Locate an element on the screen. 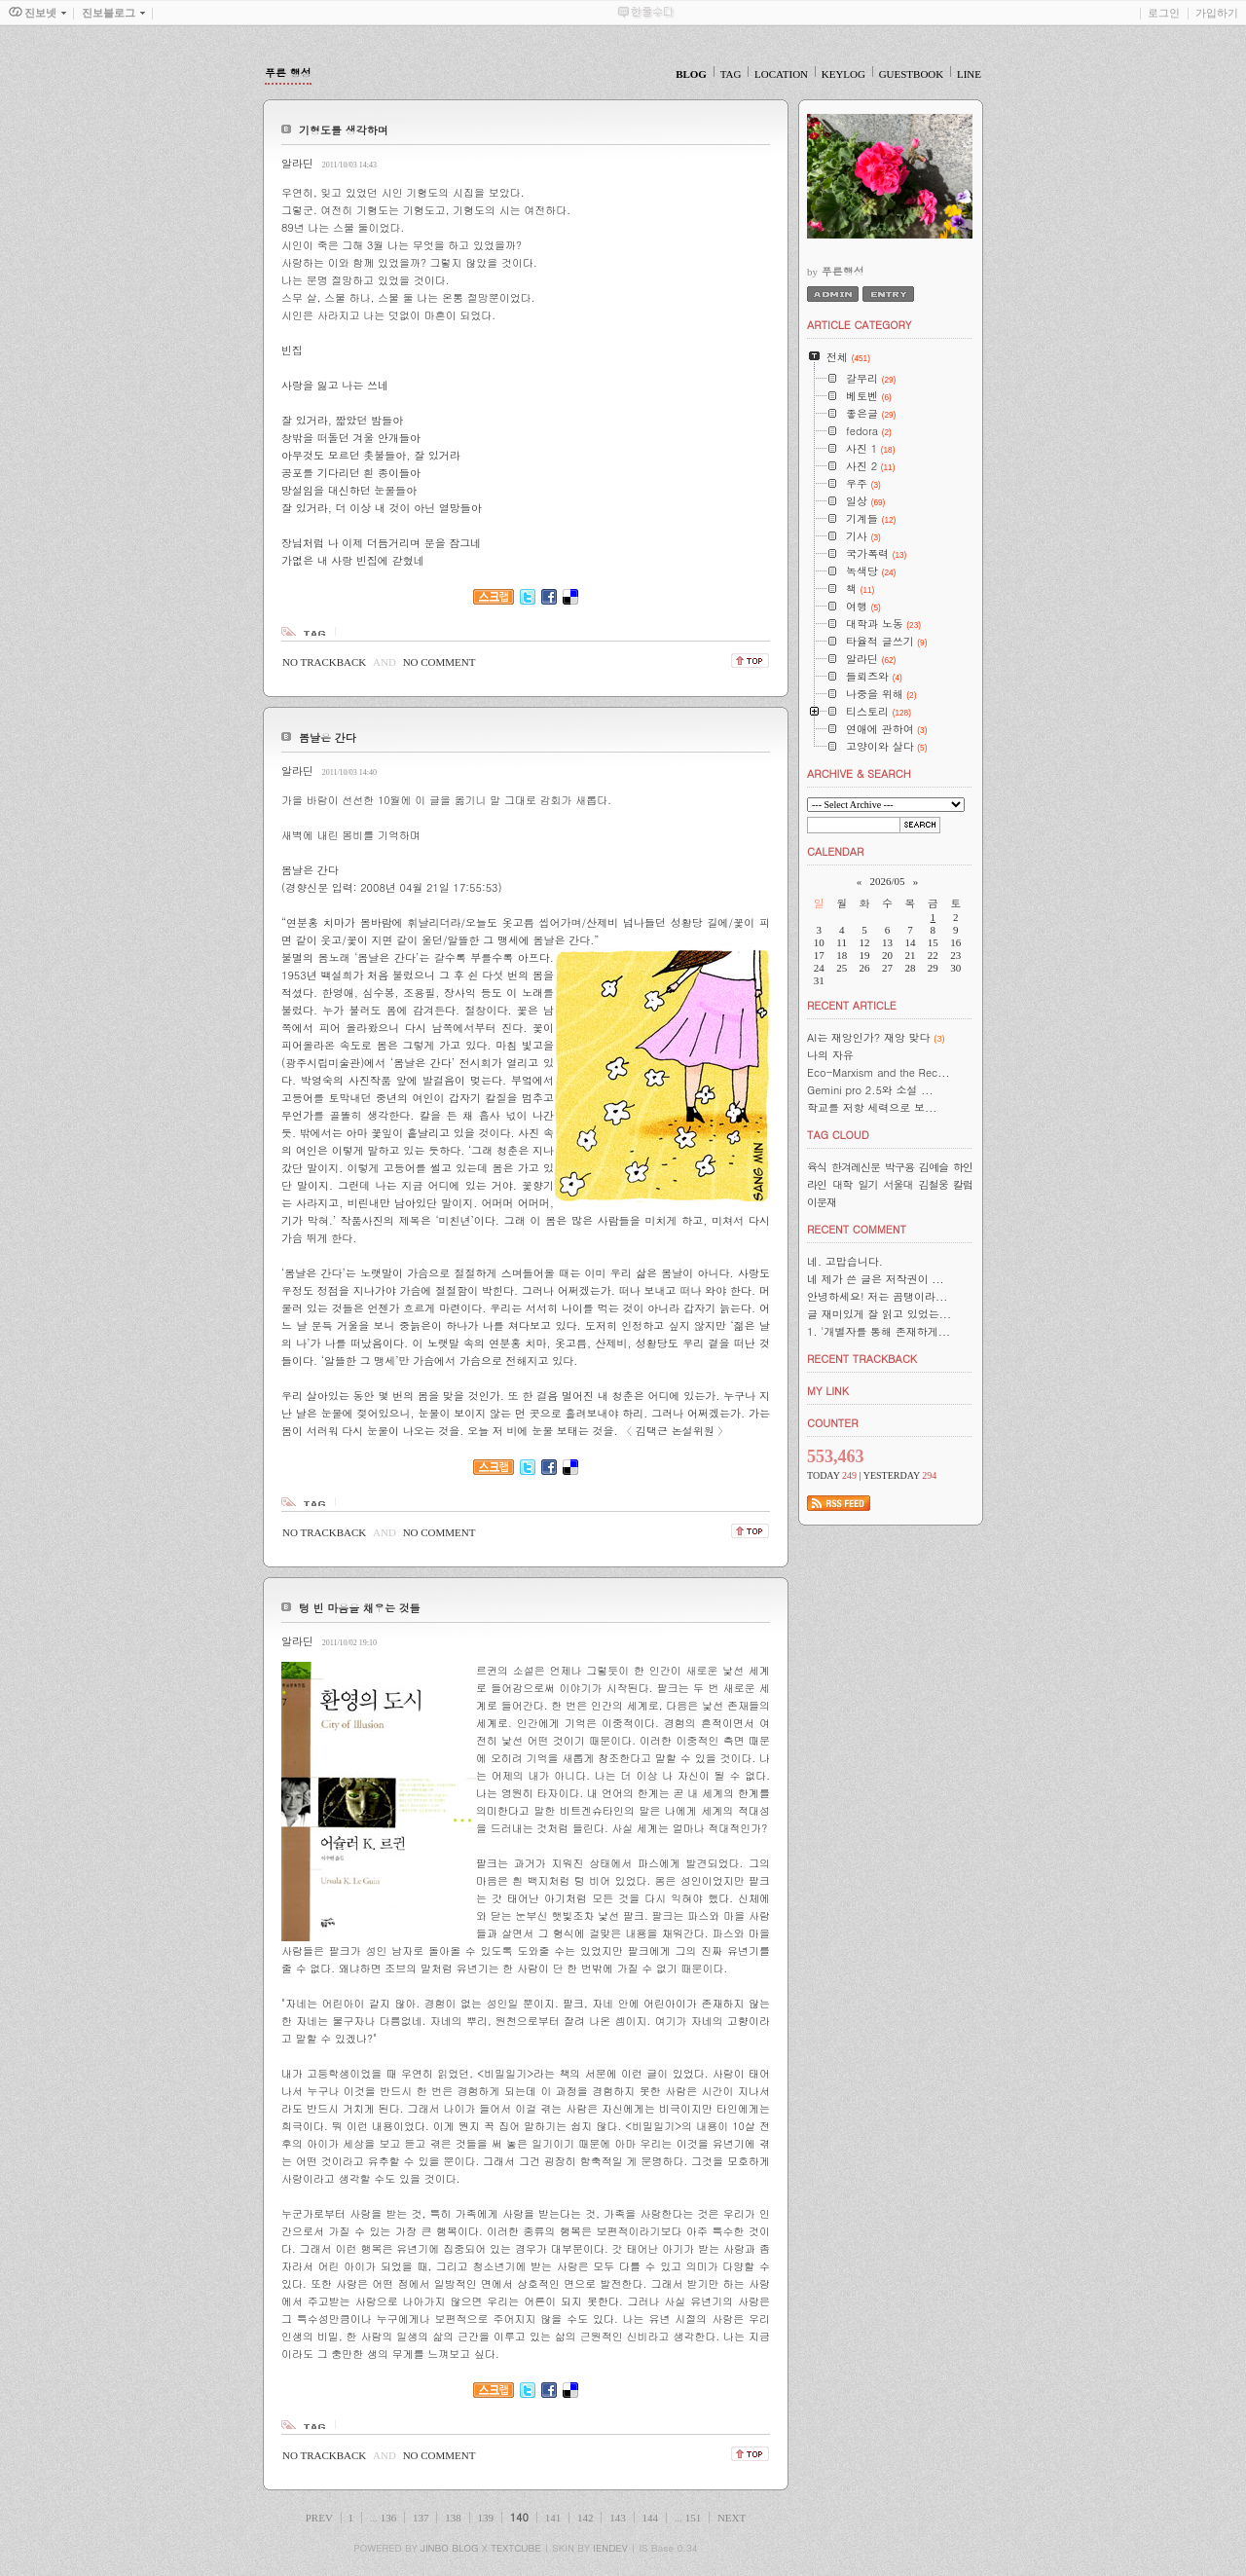  PREV is located at coordinates (319, 2517).